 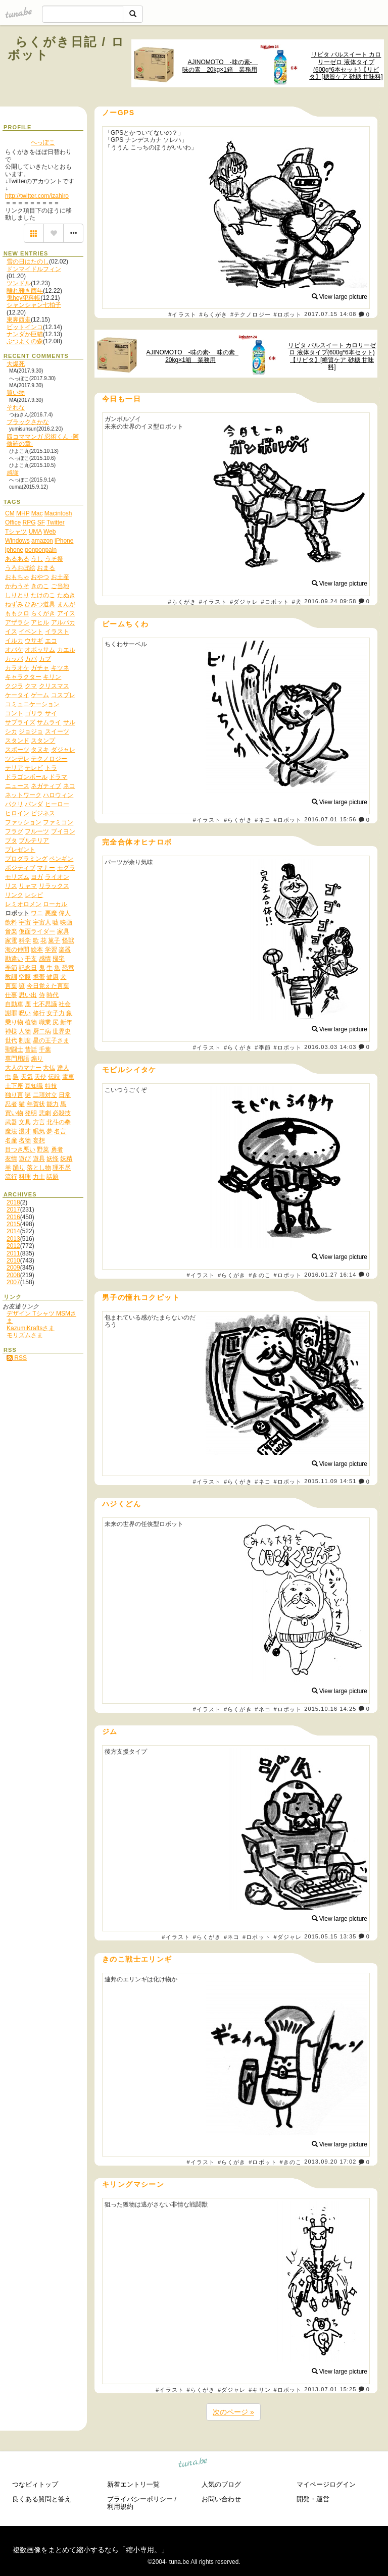 What do you see at coordinates (34, 269) in the screenshot?
I see `ドンマイドルフィン` at bounding box center [34, 269].